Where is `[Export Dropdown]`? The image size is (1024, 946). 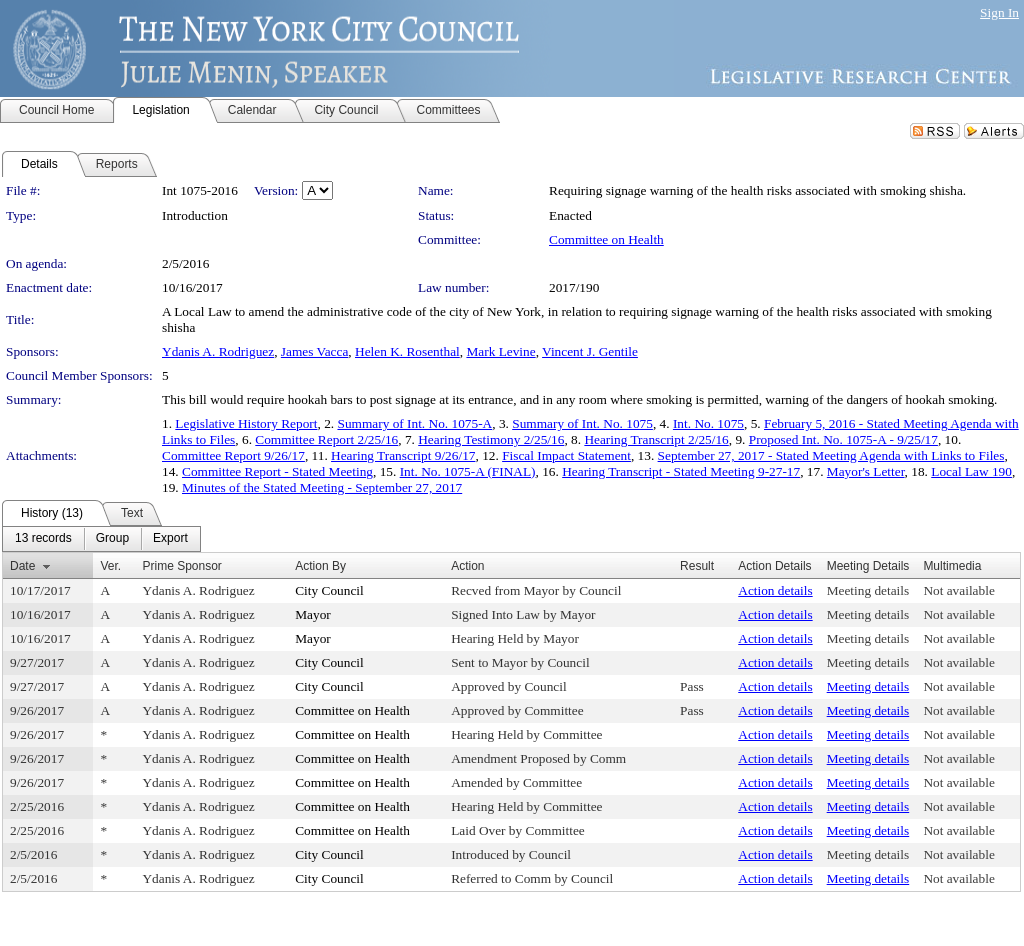 [Export Dropdown] is located at coordinates (170, 539).